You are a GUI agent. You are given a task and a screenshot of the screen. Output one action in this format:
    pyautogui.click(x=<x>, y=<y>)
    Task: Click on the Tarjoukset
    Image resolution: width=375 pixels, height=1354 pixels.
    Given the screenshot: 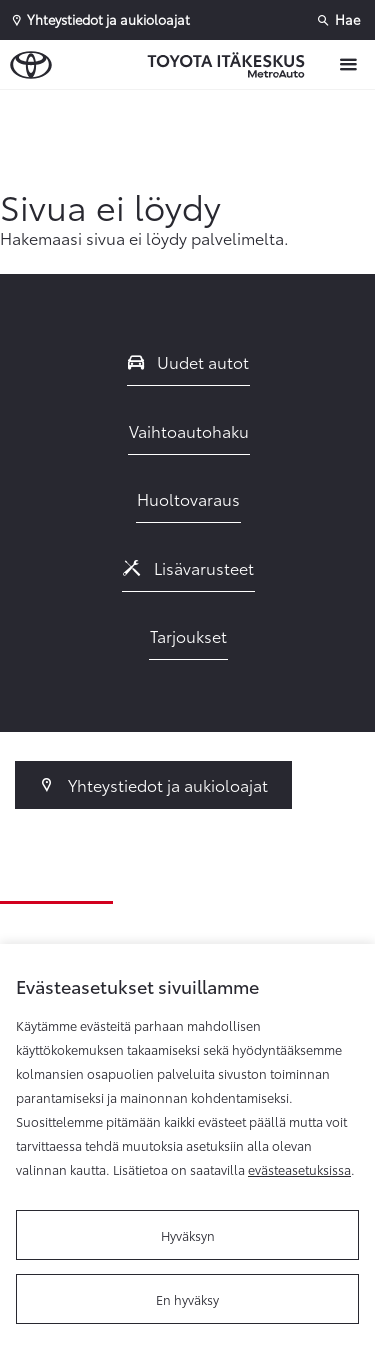 What is the action you would take?
    pyautogui.click(x=188, y=635)
    